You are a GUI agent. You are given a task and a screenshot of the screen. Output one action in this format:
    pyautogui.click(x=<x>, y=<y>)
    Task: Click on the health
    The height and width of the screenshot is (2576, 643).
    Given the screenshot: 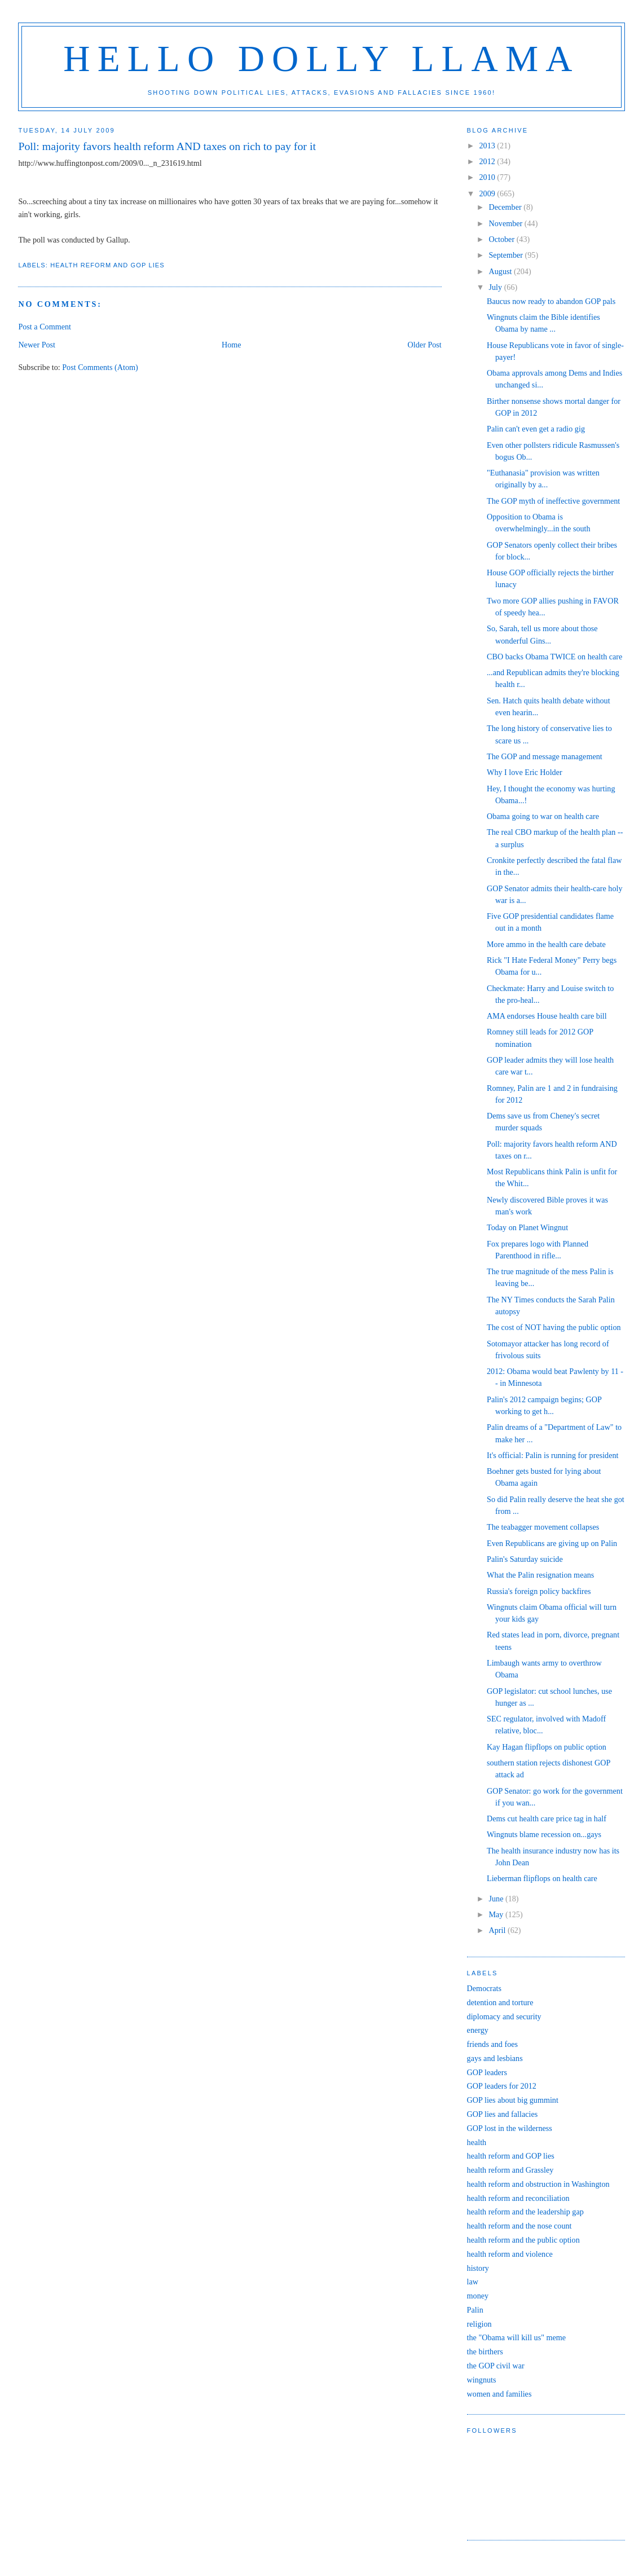 What is the action you would take?
    pyautogui.click(x=477, y=2142)
    